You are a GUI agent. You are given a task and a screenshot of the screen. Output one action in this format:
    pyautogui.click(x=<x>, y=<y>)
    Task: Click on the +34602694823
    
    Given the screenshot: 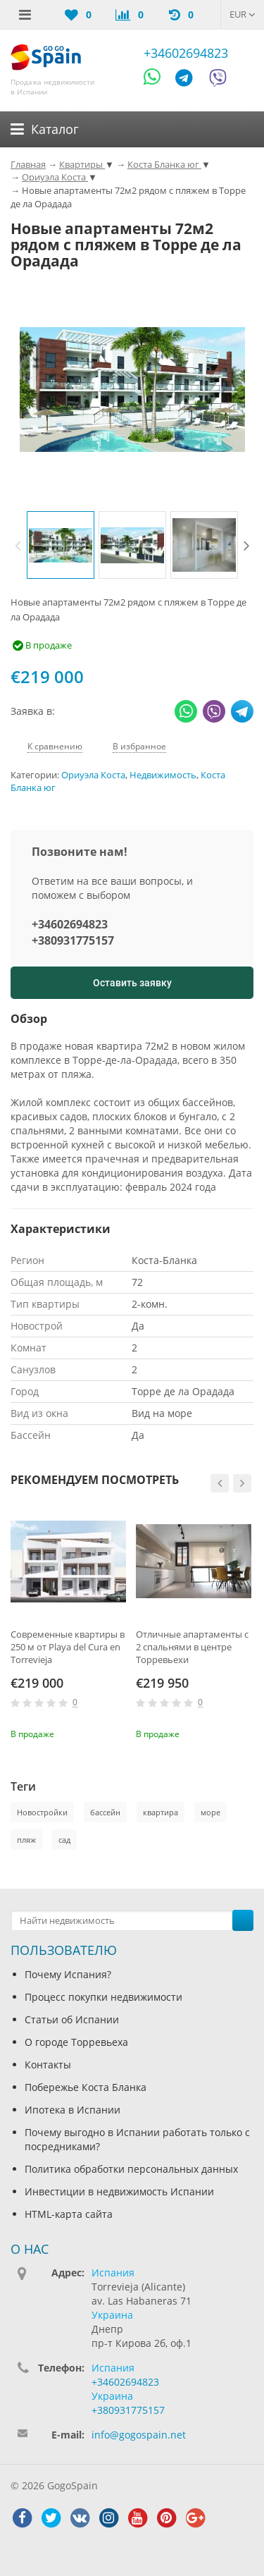 What is the action you would take?
    pyautogui.click(x=186, y=52)
    